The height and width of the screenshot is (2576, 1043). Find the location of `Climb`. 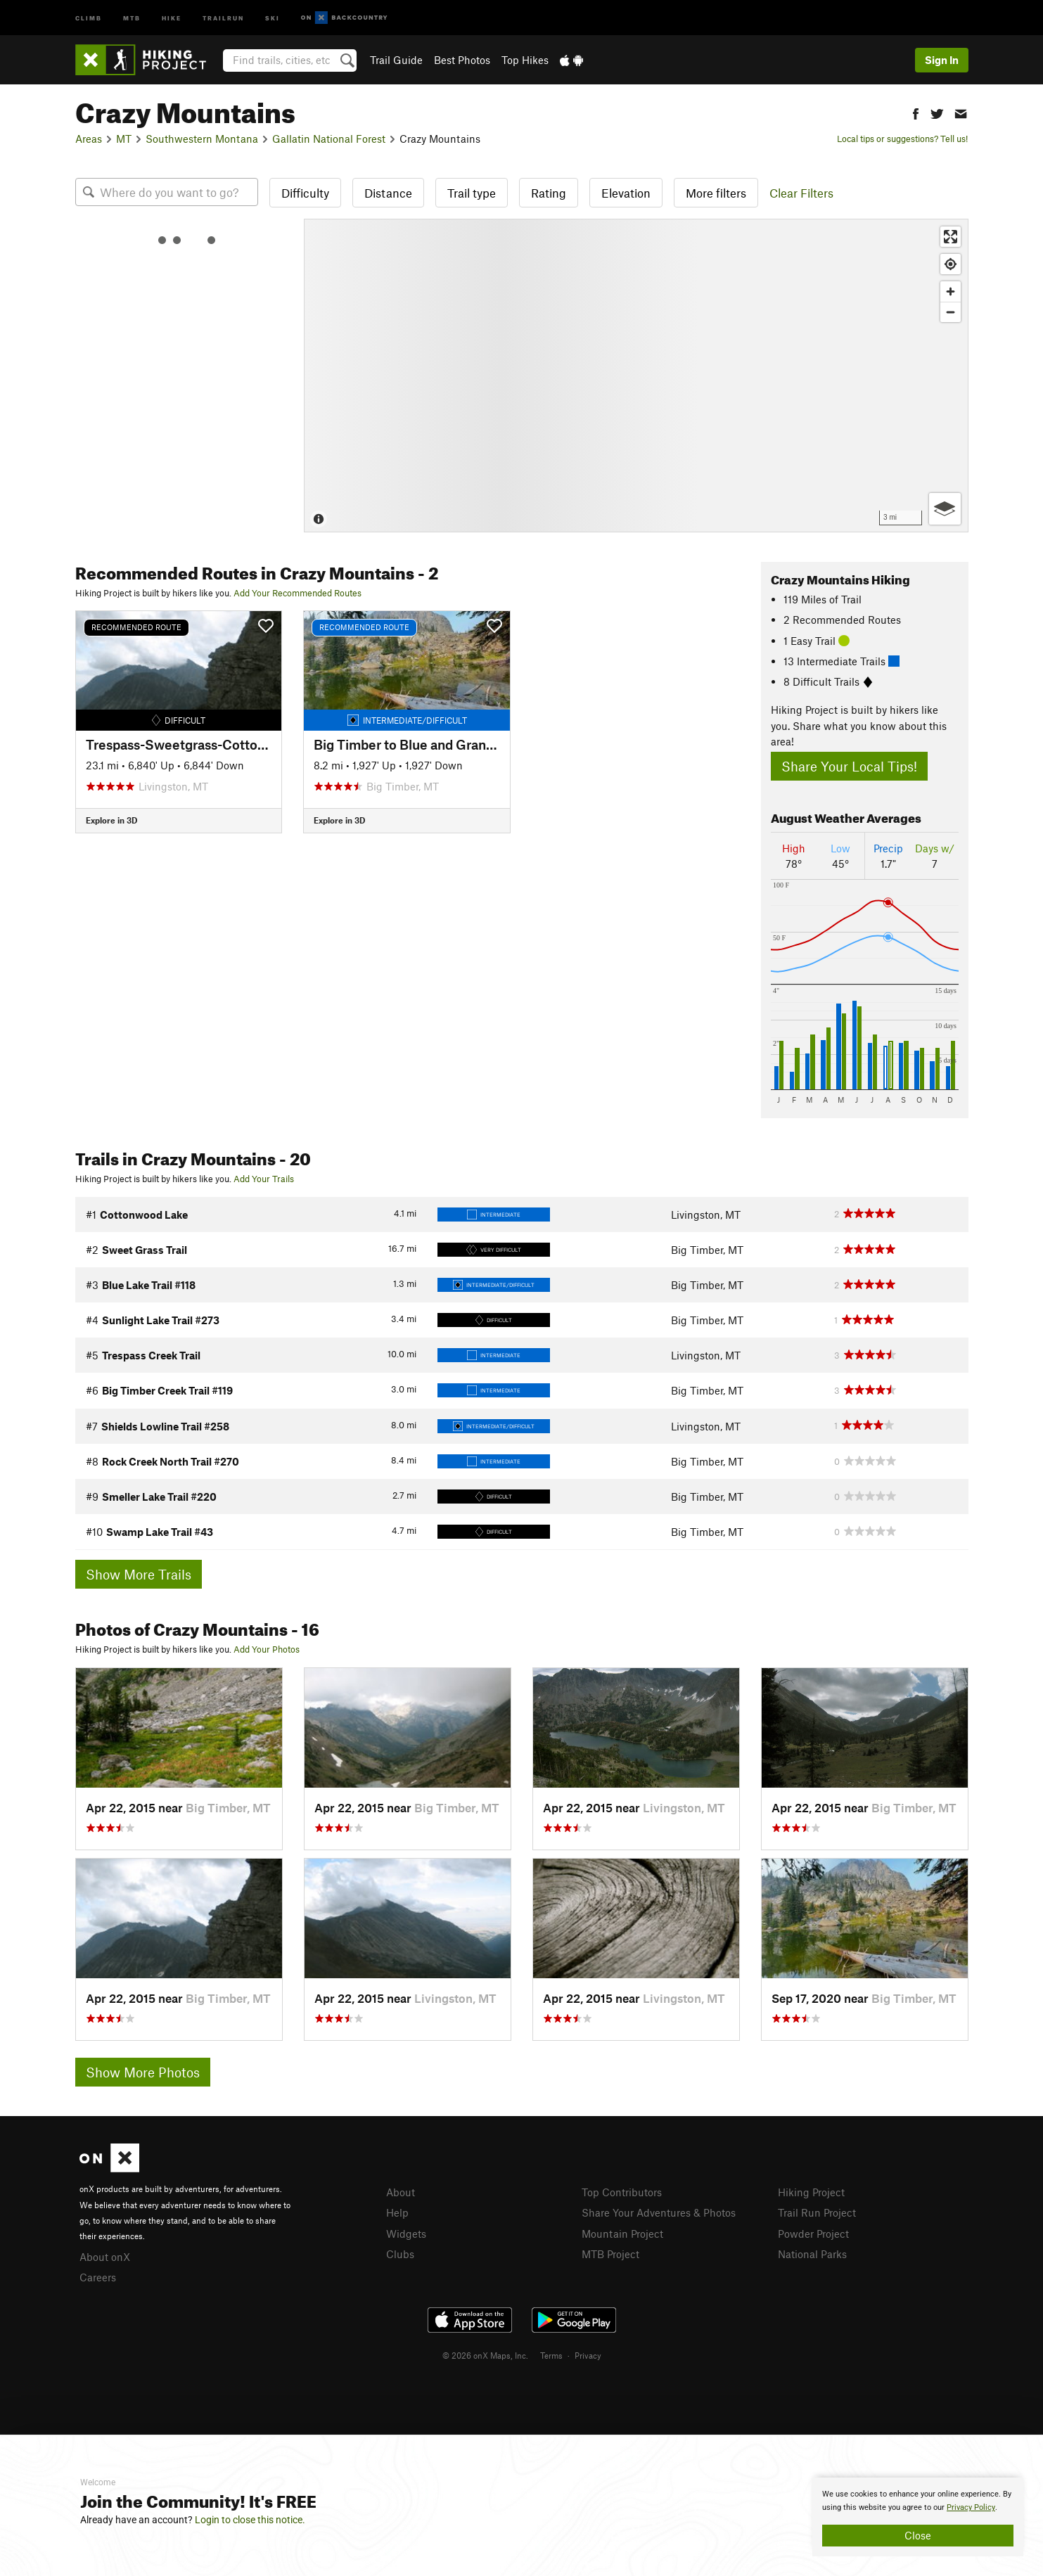

Climb is located at coordinates (88, 17).